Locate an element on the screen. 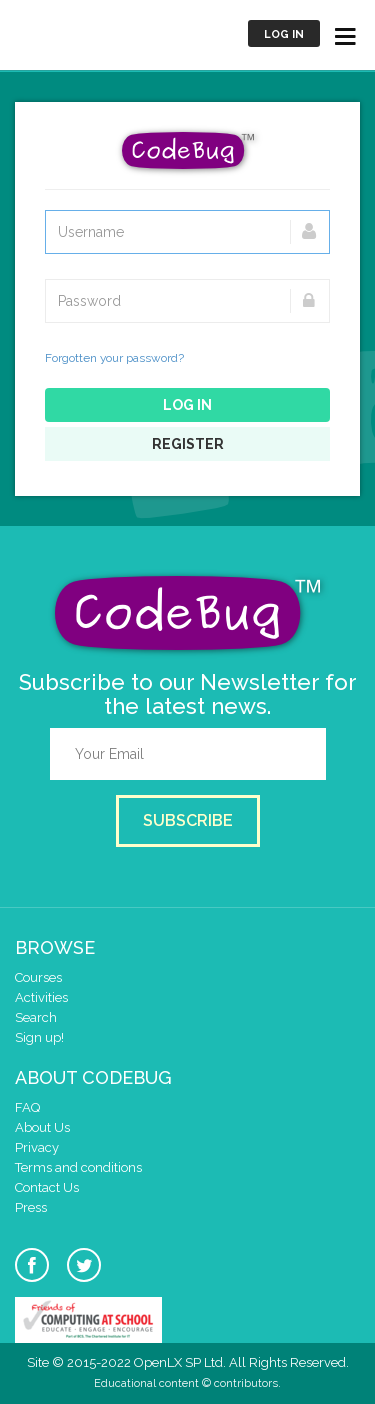  Forgotten your password? is located at coordinates (114, 358).